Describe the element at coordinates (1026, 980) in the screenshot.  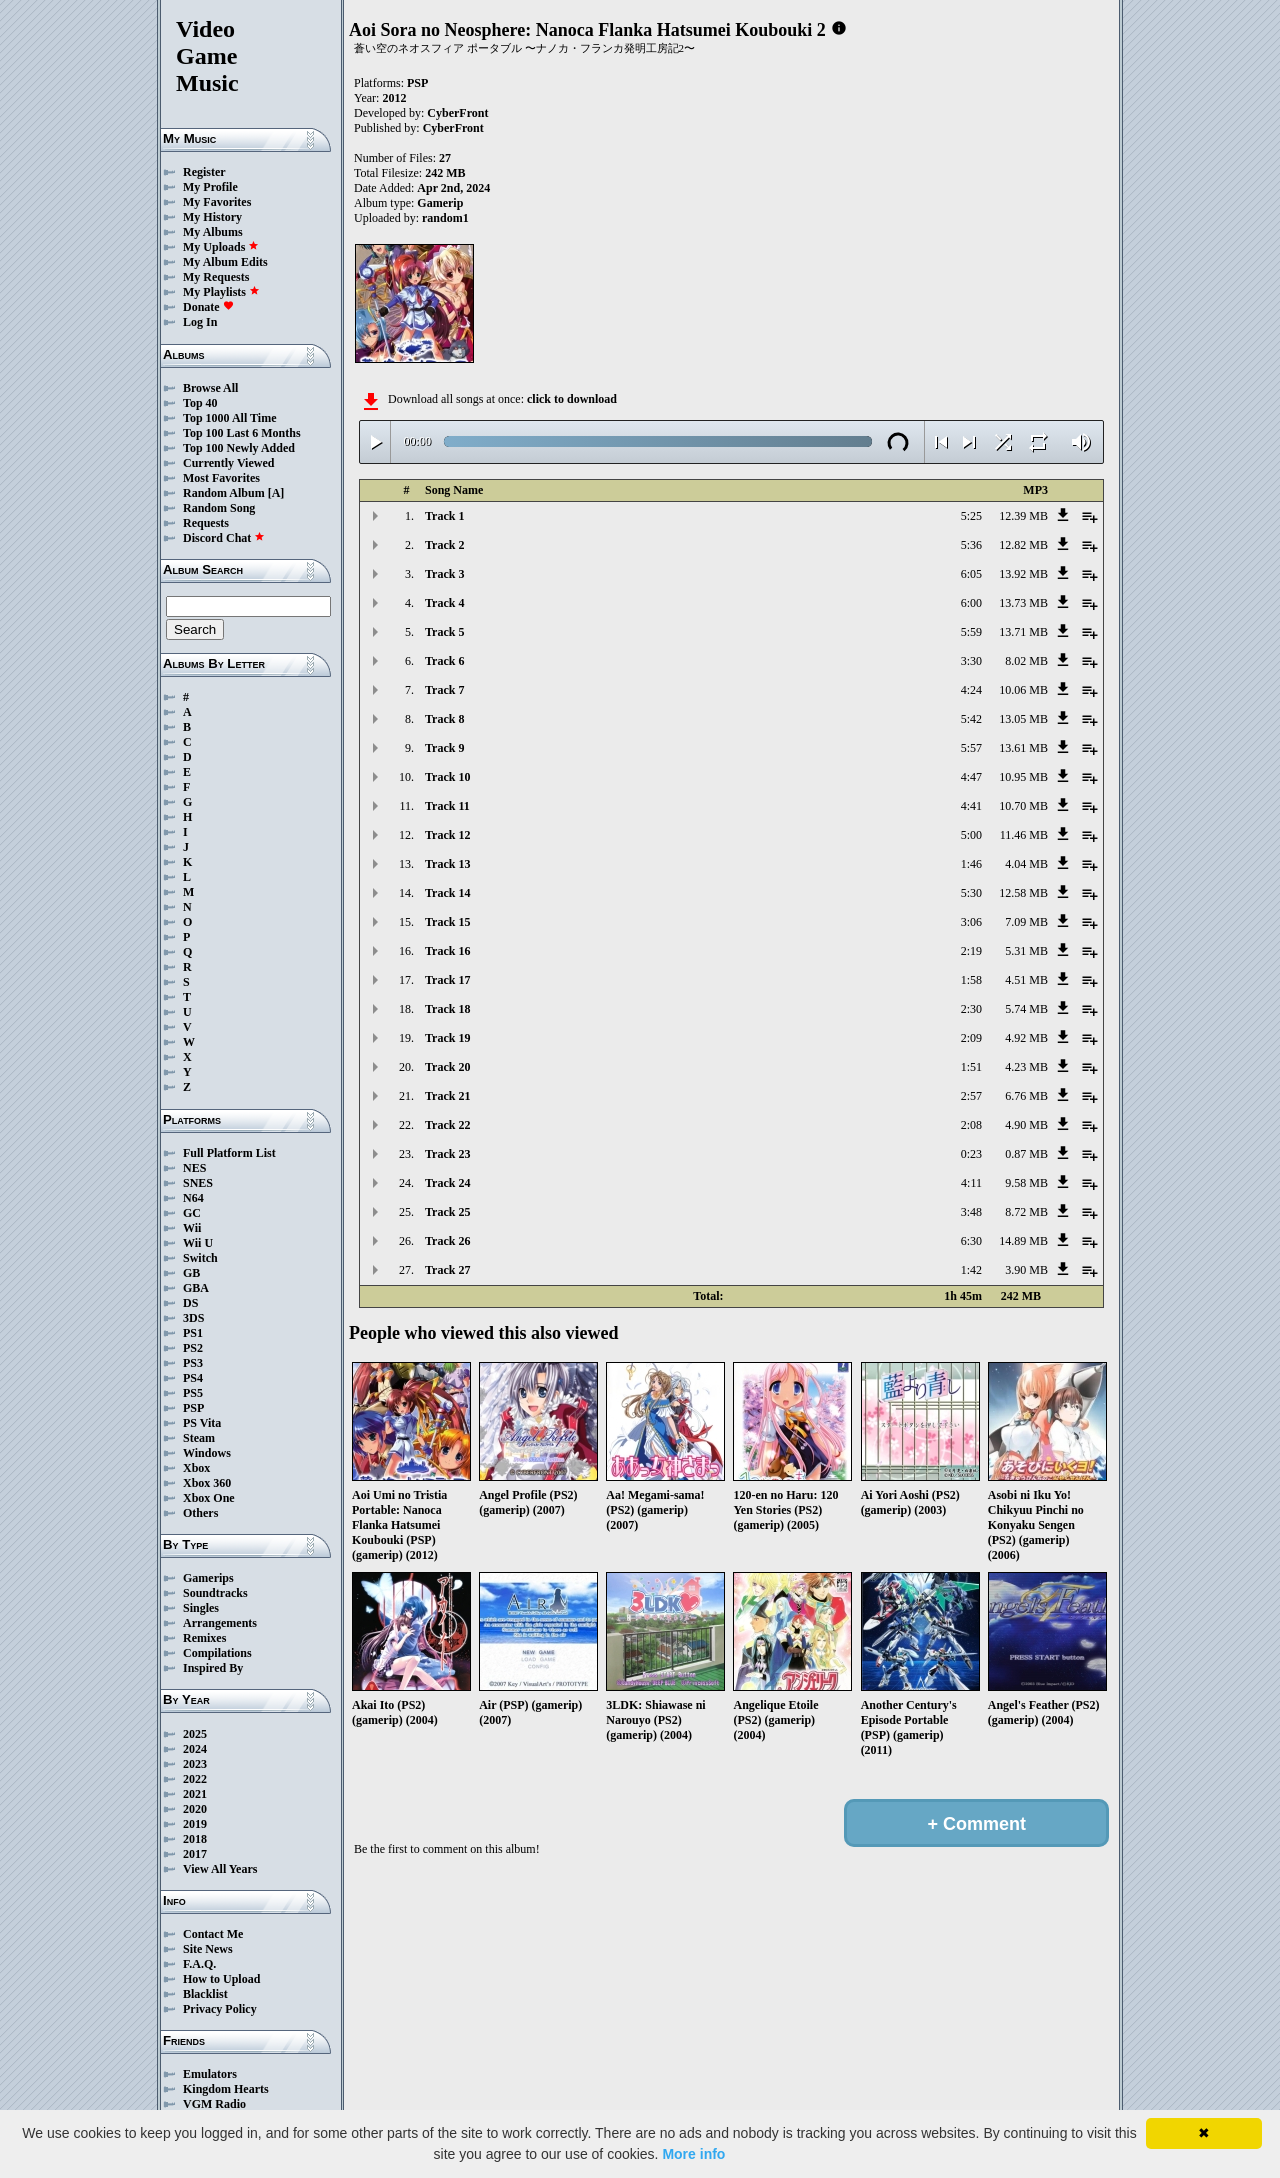
I see `4.51 MB` at that location.